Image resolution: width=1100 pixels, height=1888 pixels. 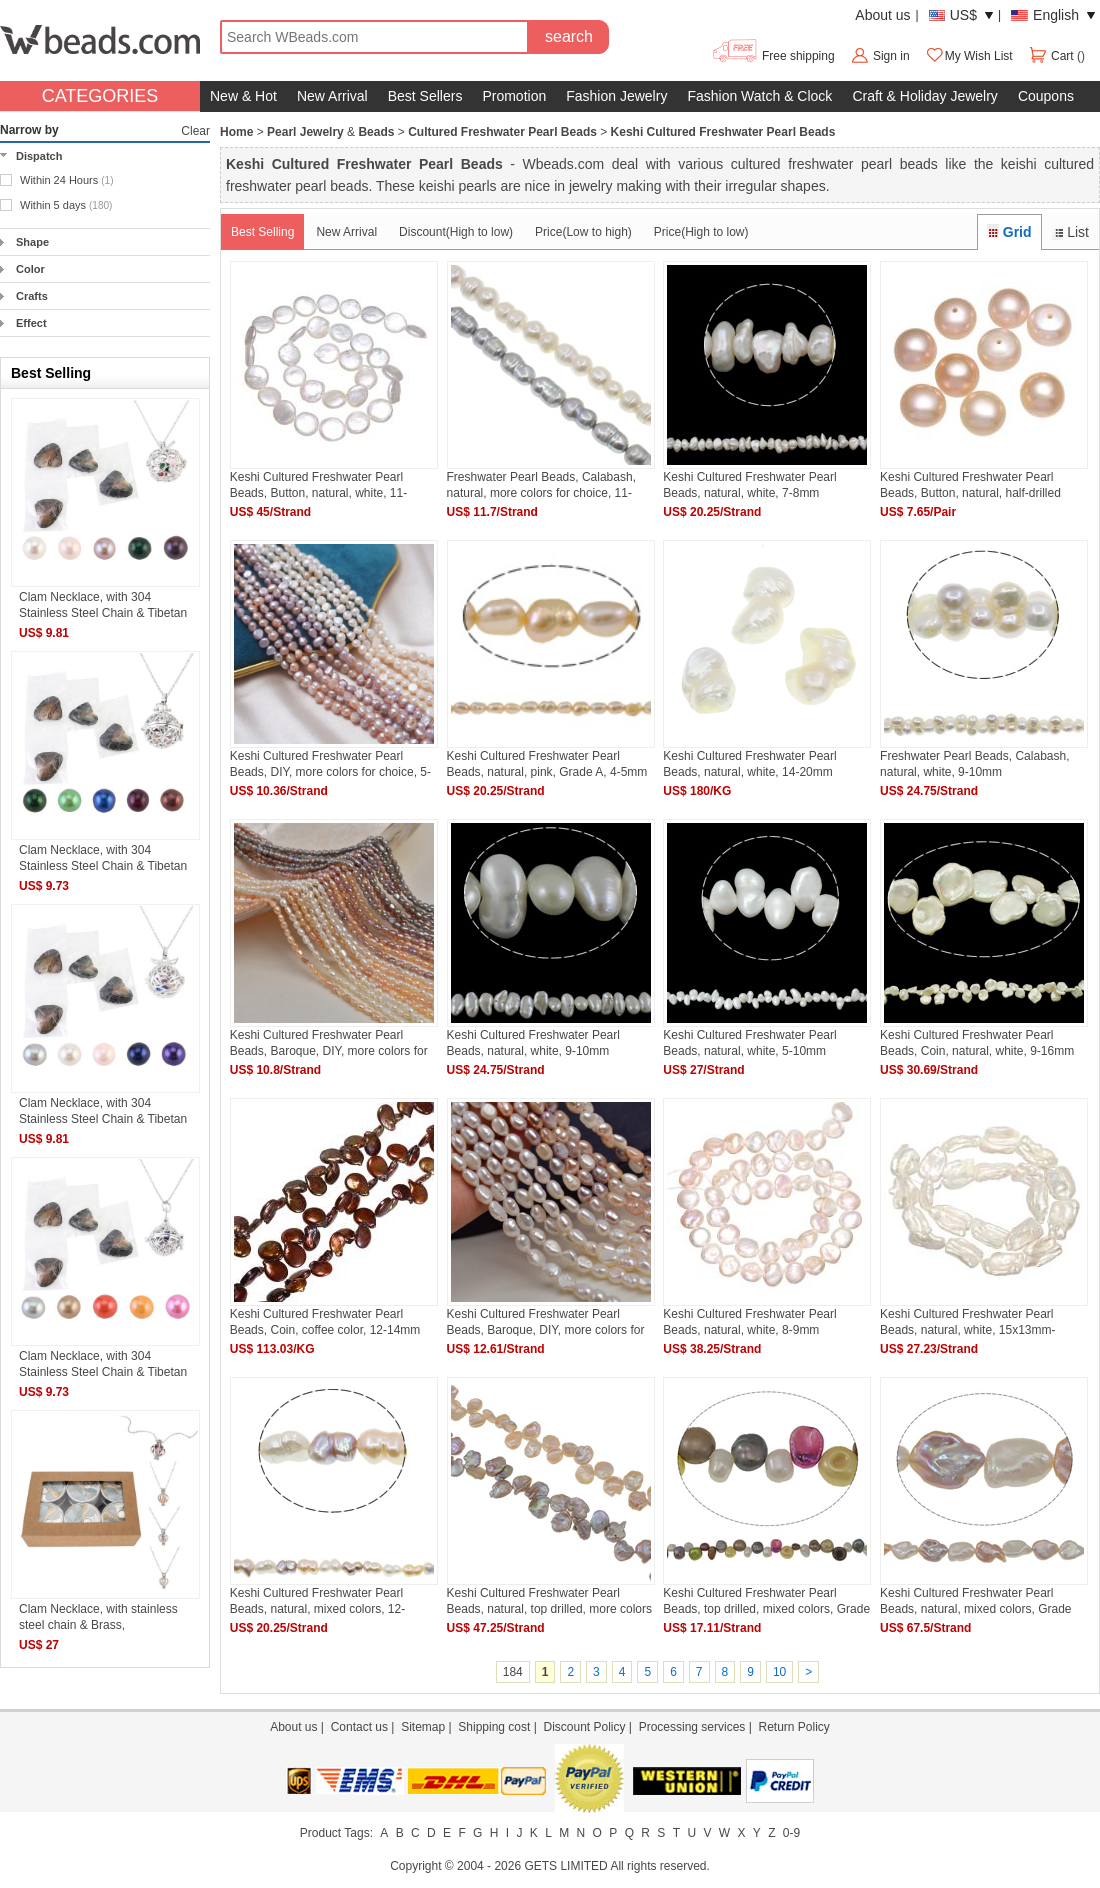 I want to click on Fashion Watch & Clock, so click(x=759, y=96).